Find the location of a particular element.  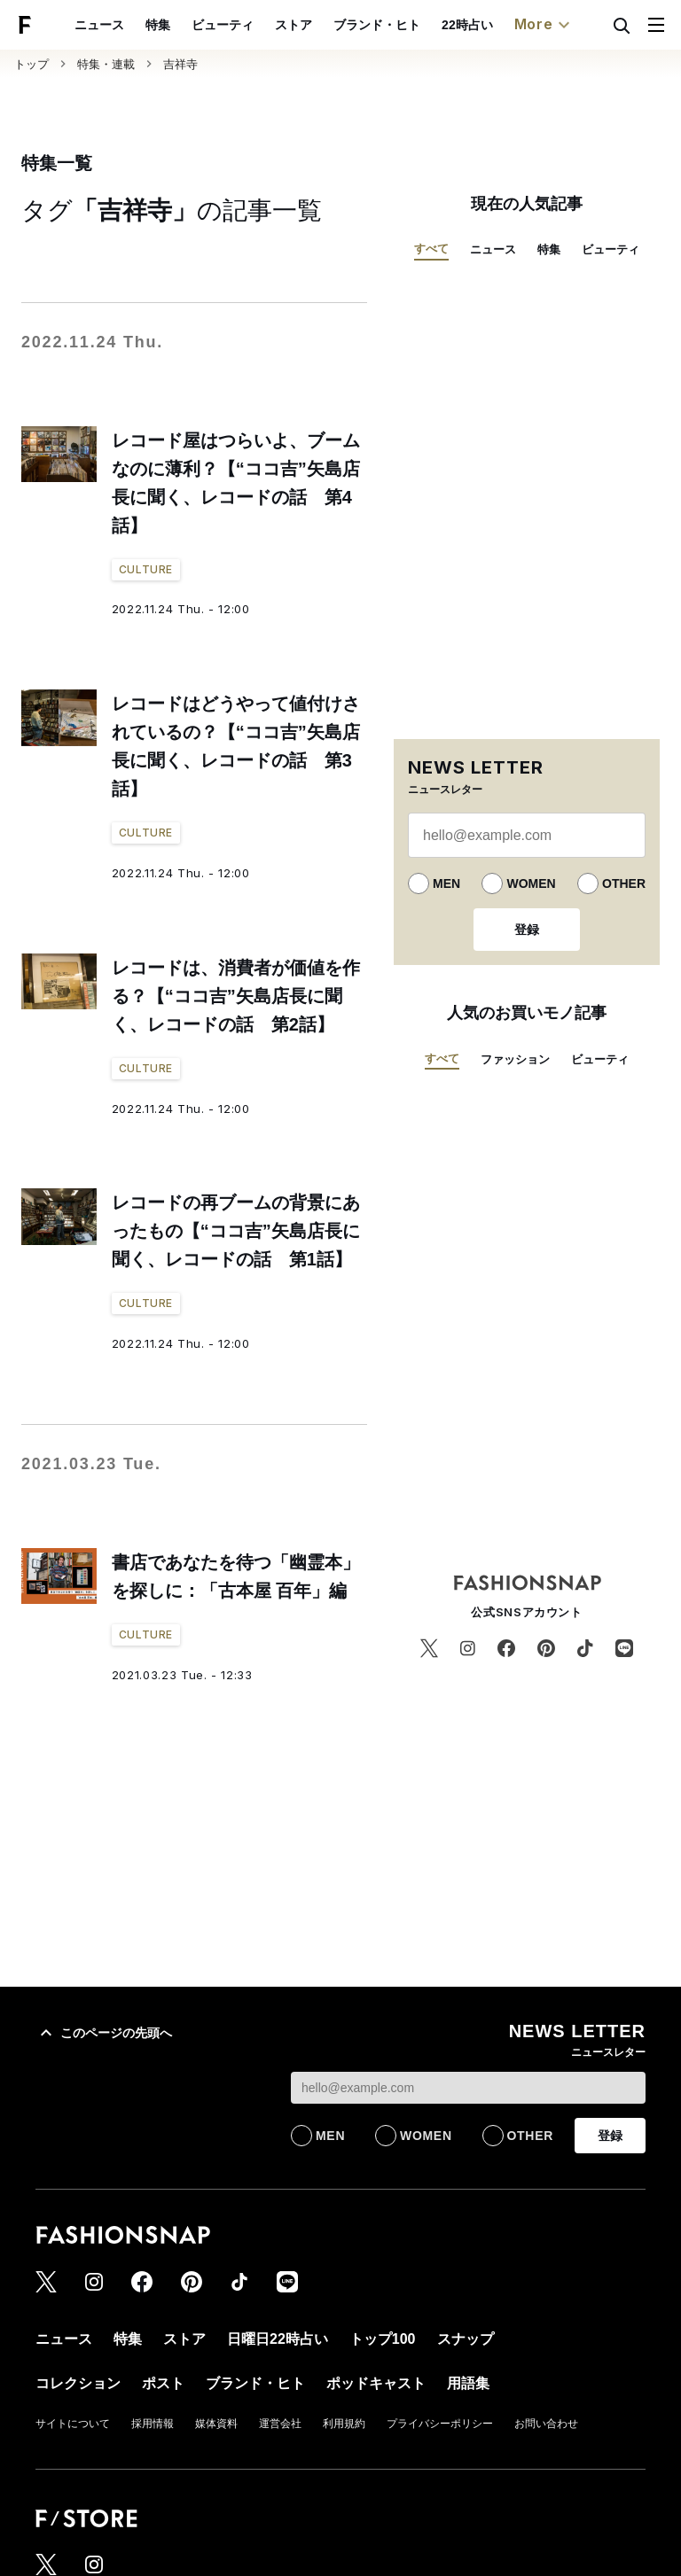

トップ100 is located at coordinates (382, 2338).